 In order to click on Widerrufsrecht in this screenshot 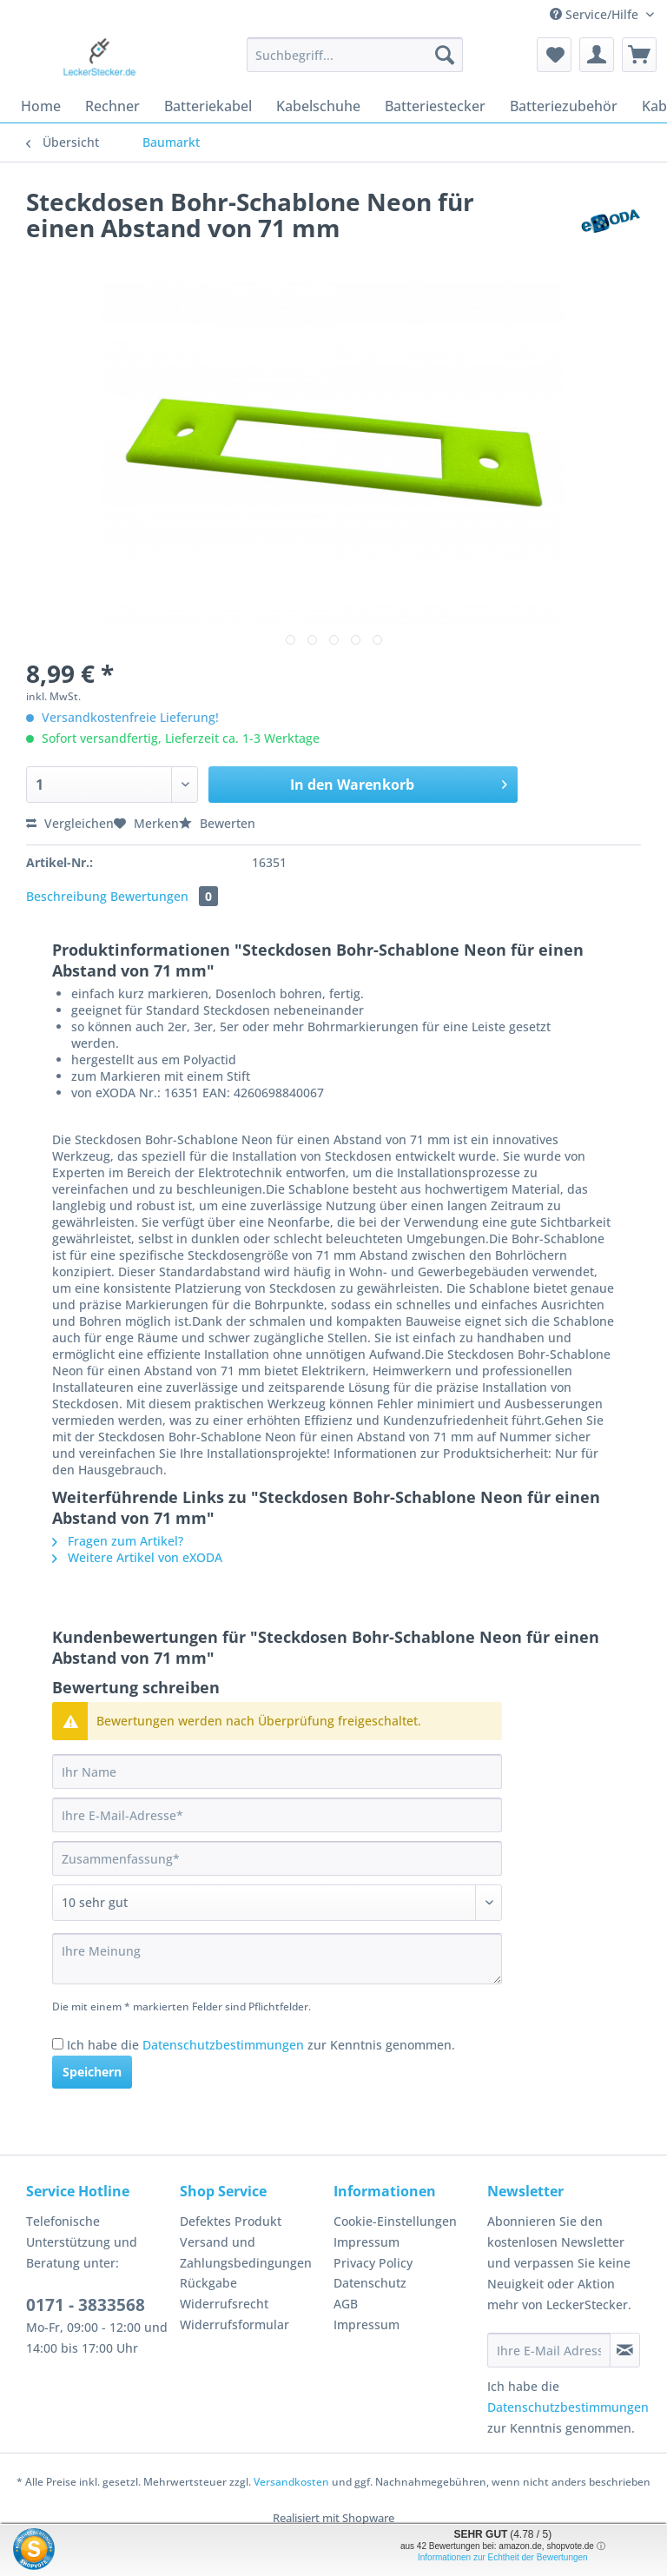, I will do `click(224, 2303)`.